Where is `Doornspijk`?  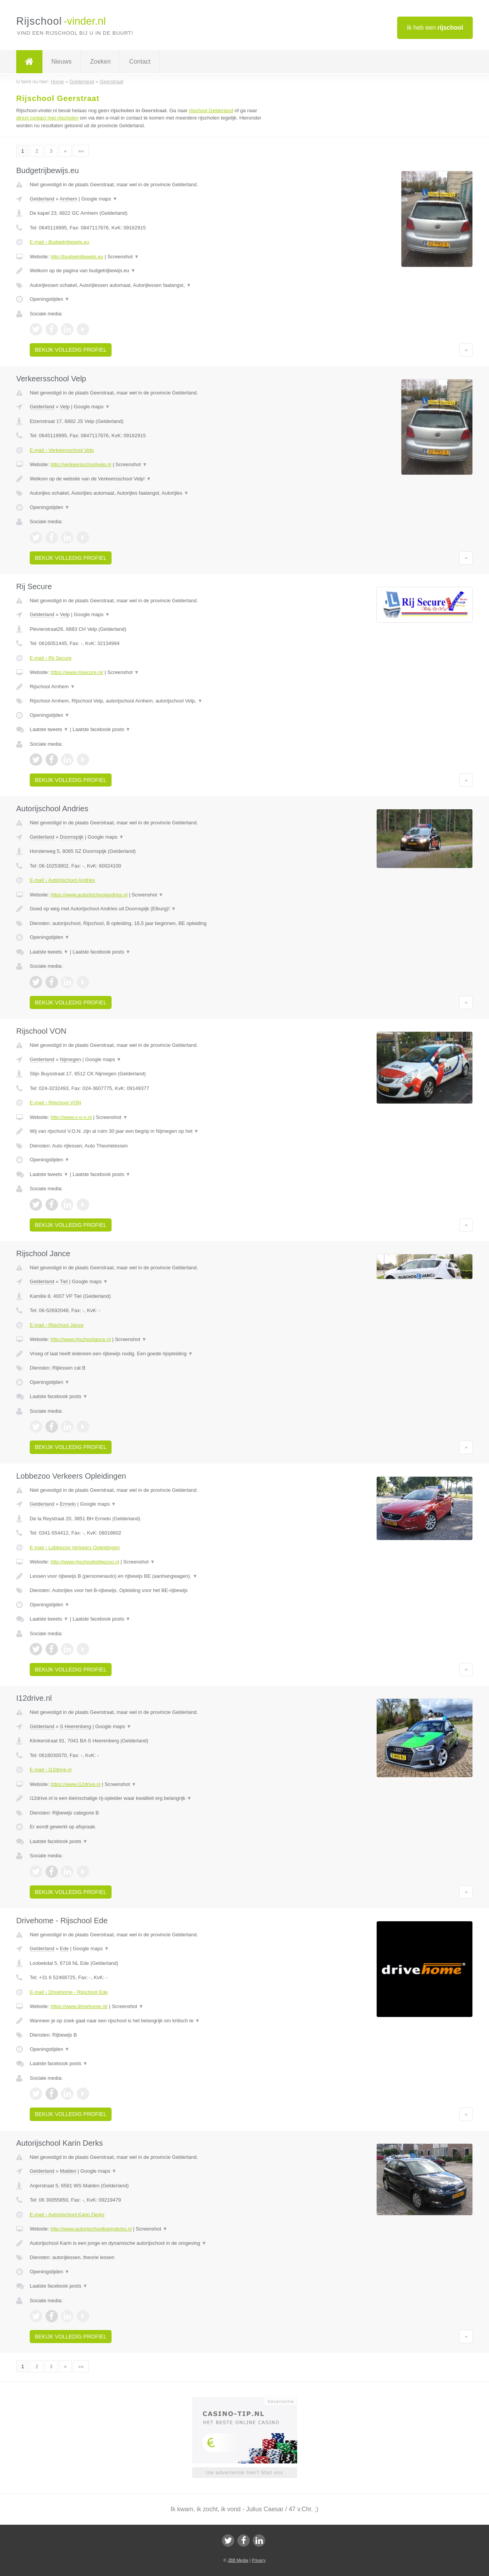 Doornspijk is located at coordinates (71, 837).